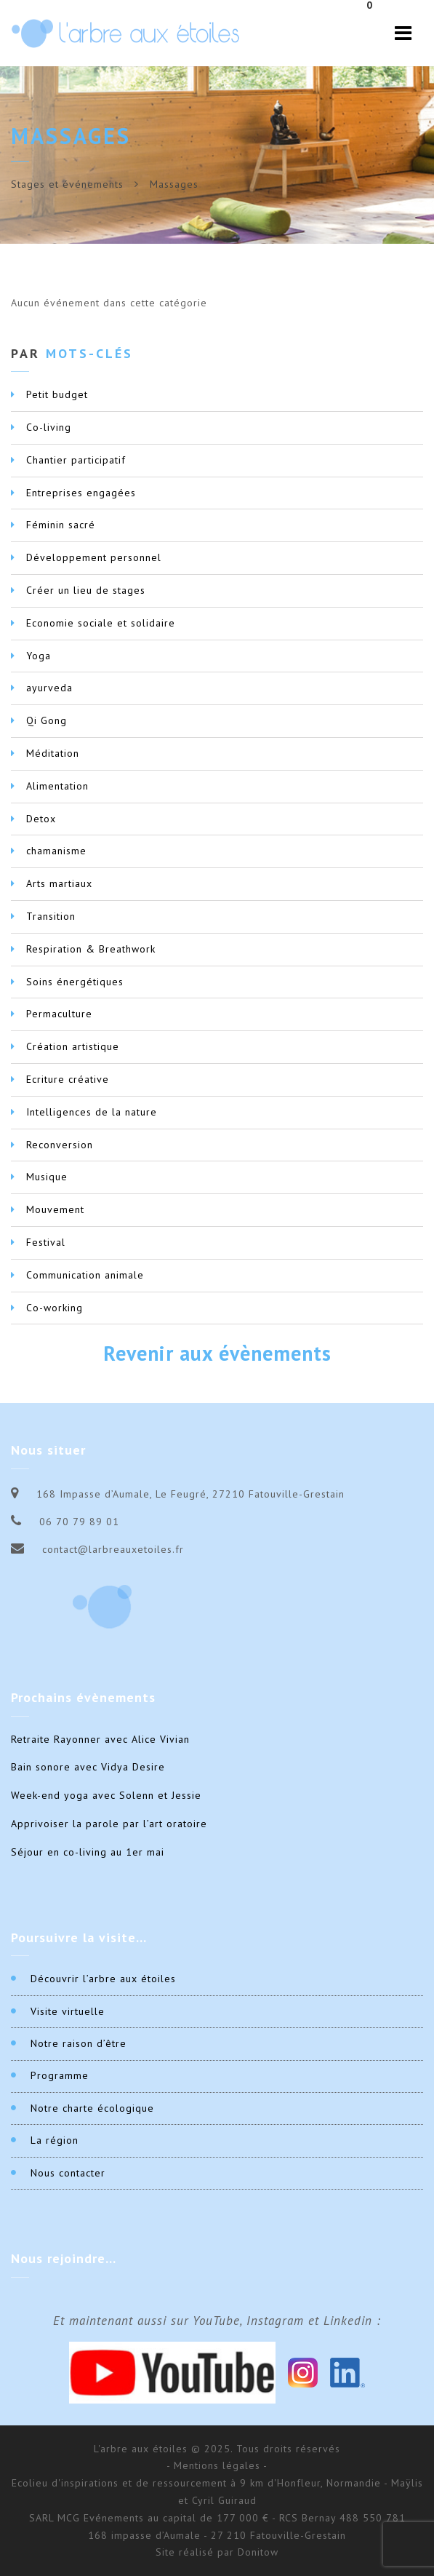 The width and height of the screenshot is (434, 2576). Describe the element at coordinates (49, 687) in the screenshot. I see `ayurveda` at that location.